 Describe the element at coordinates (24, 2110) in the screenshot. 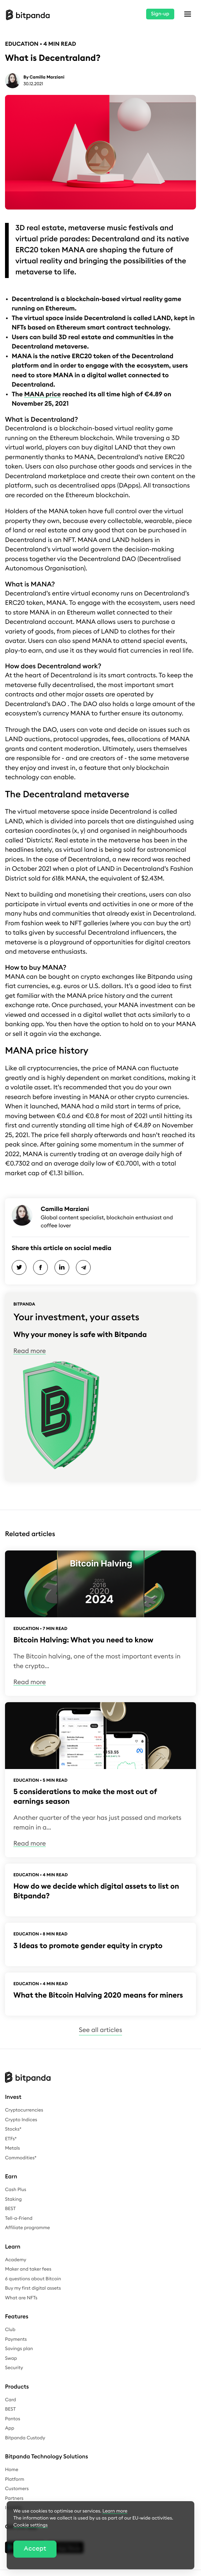

I see `Cryptocurrencies` at that location.